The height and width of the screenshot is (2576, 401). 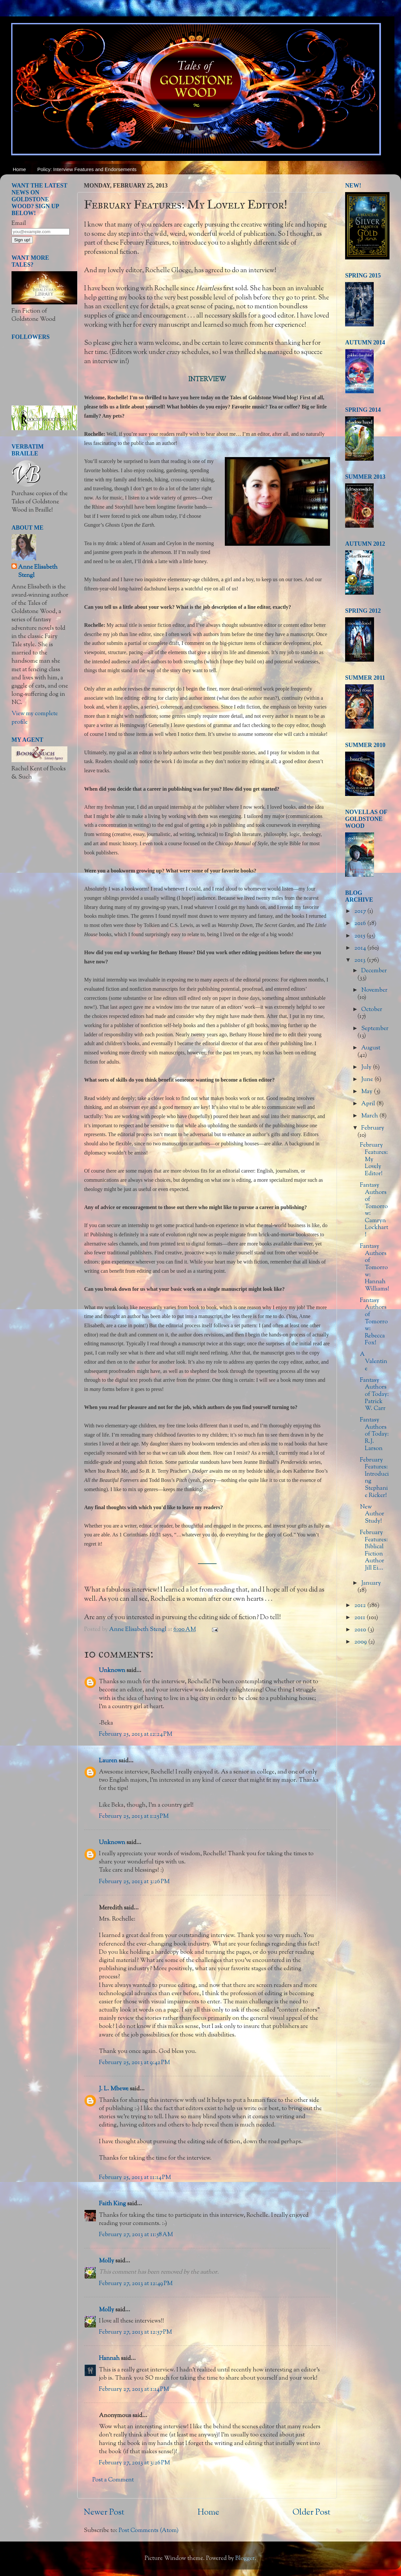 What do you see at coordinates (311, 2513) in the screenshot?
I see `Older Post` at bounding box center [311, 2513].